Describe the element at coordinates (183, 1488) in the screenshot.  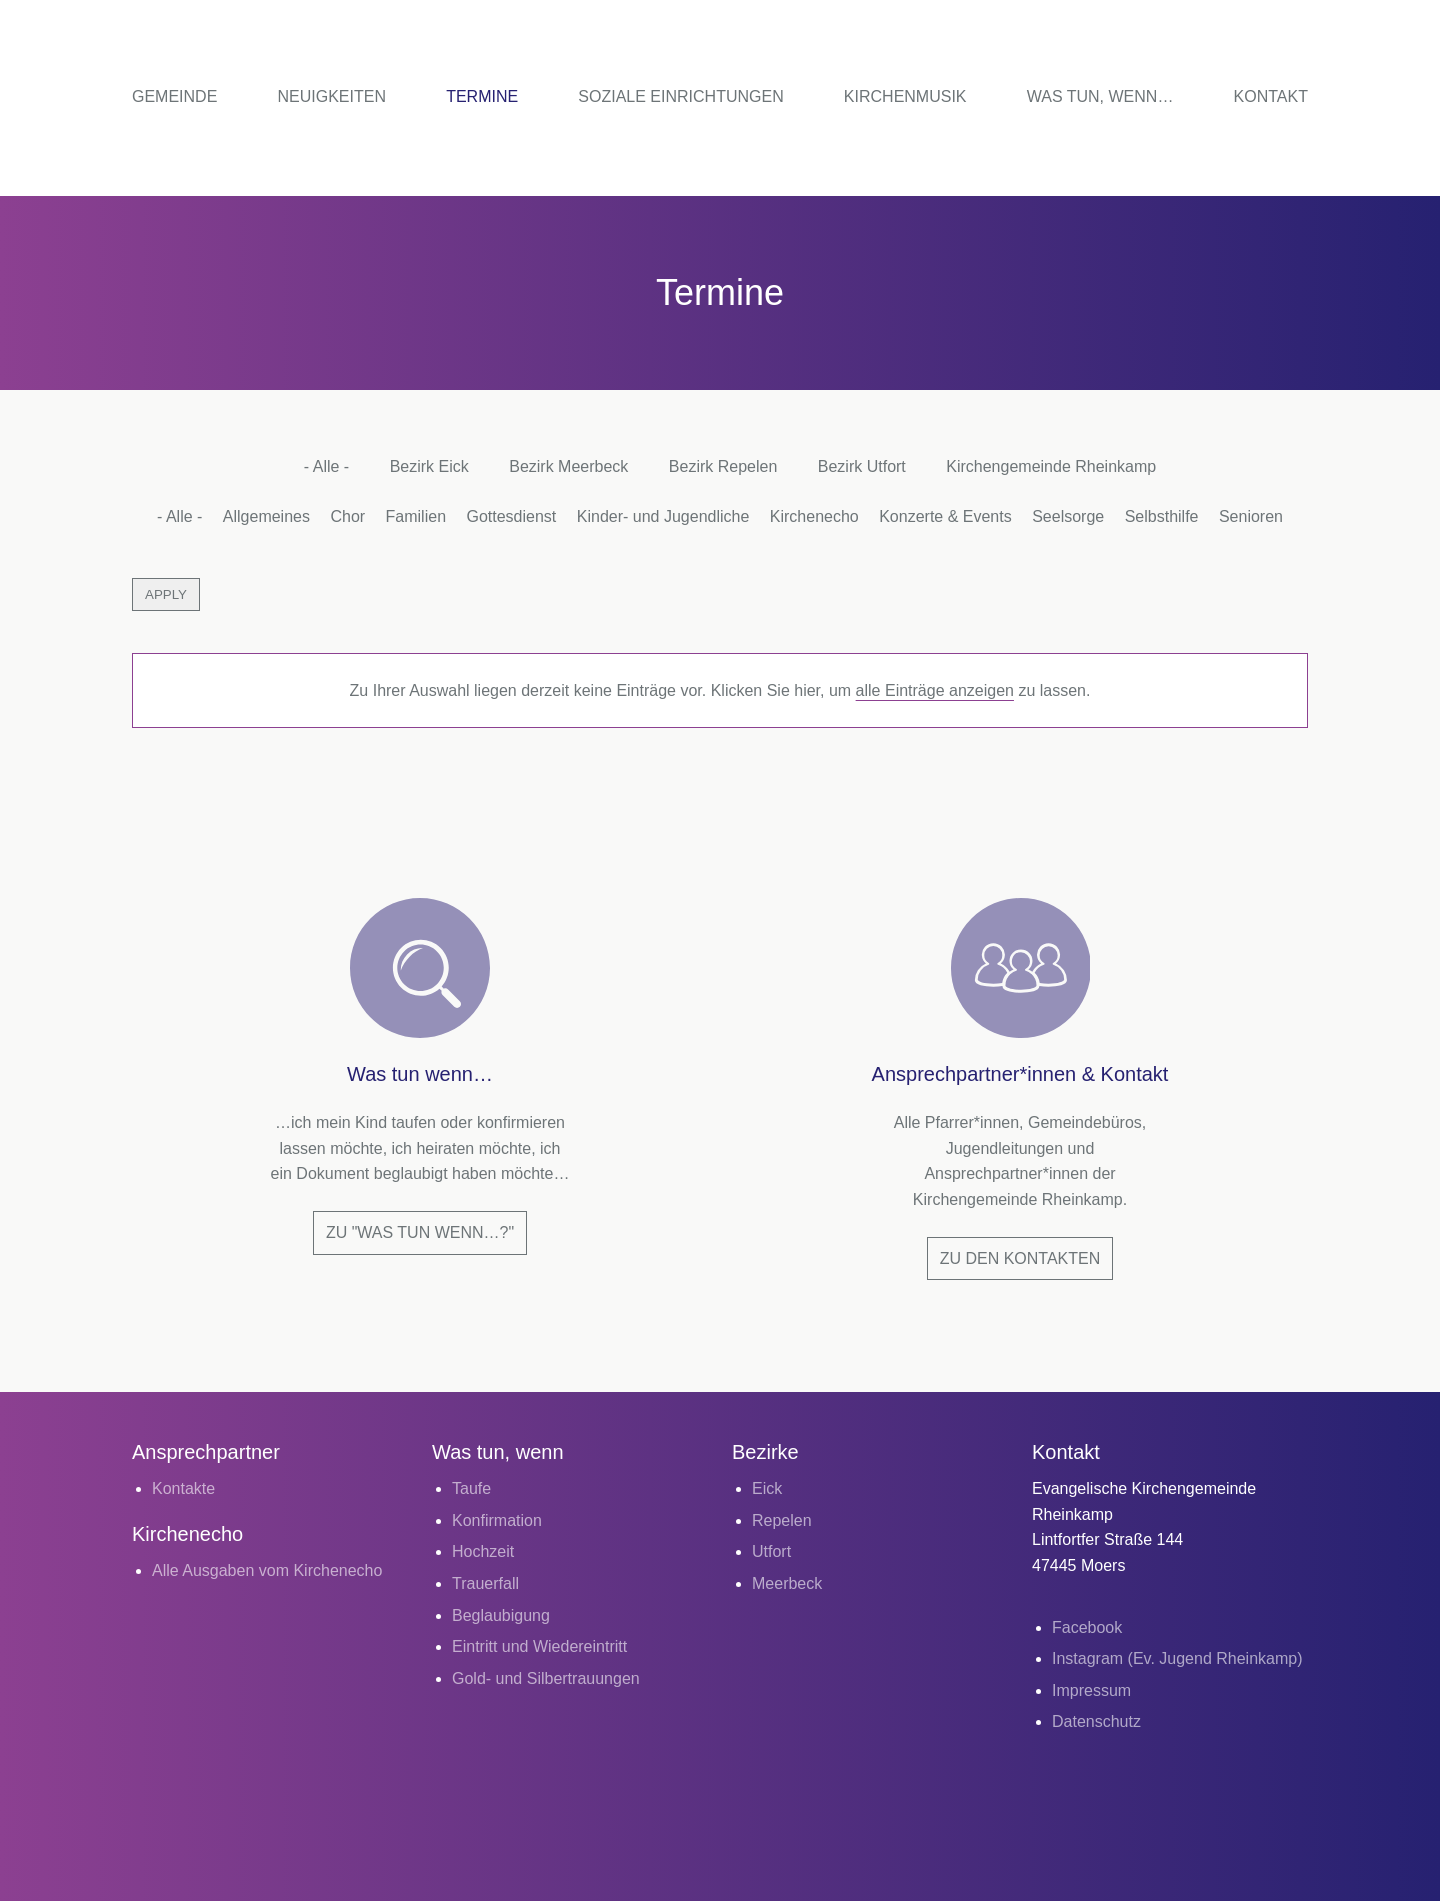
I see `Kontakte` at that location.